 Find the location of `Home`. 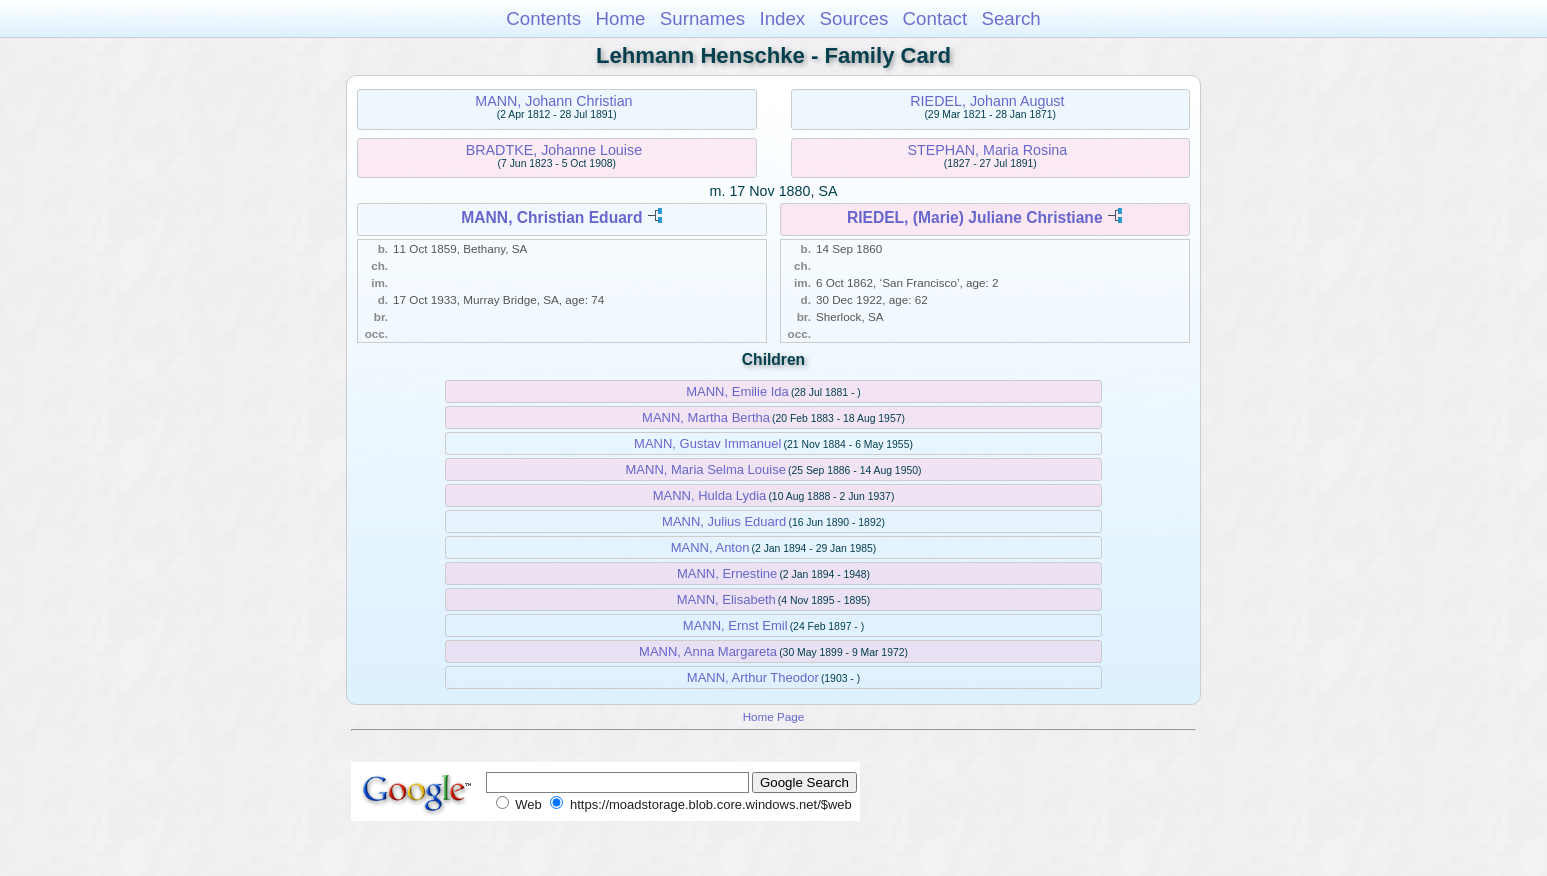

Home is located at coordinates (620, 18).